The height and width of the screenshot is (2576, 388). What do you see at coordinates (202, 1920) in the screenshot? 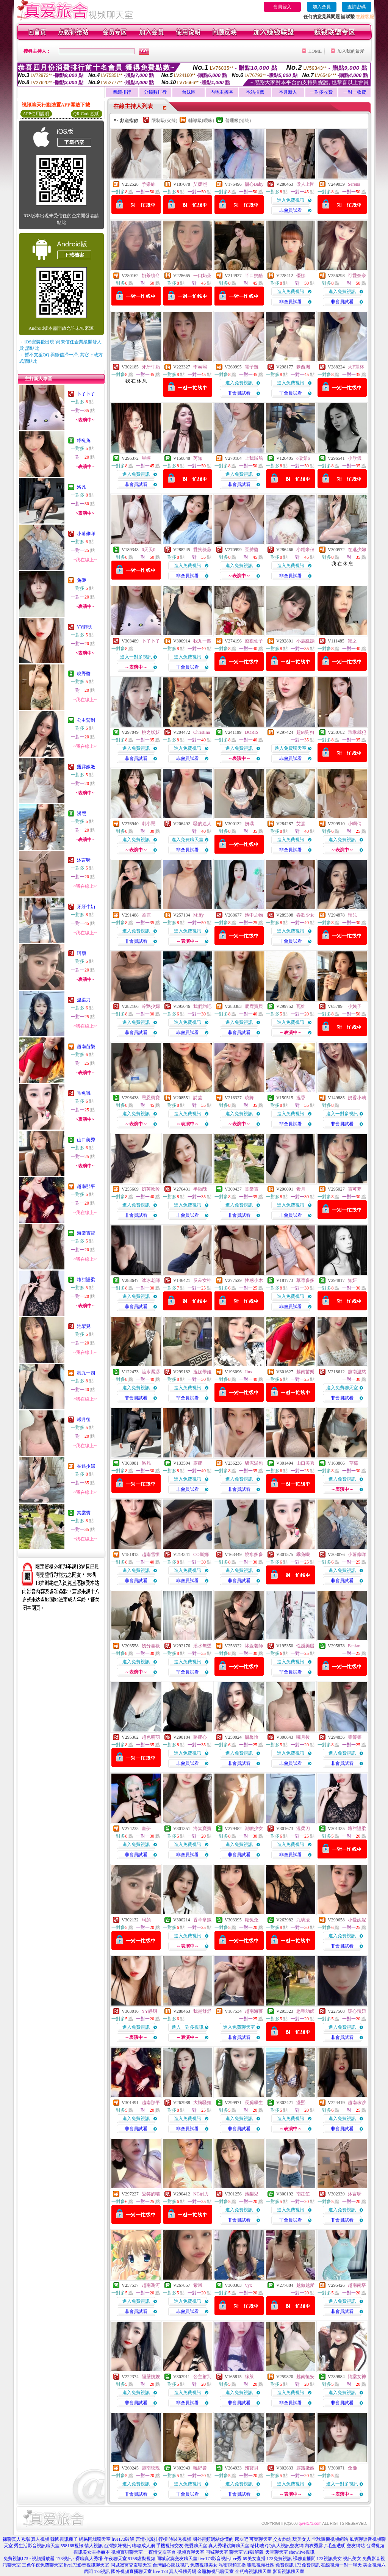
I see `香草拿鐵` at bounding box center [202, 1920].